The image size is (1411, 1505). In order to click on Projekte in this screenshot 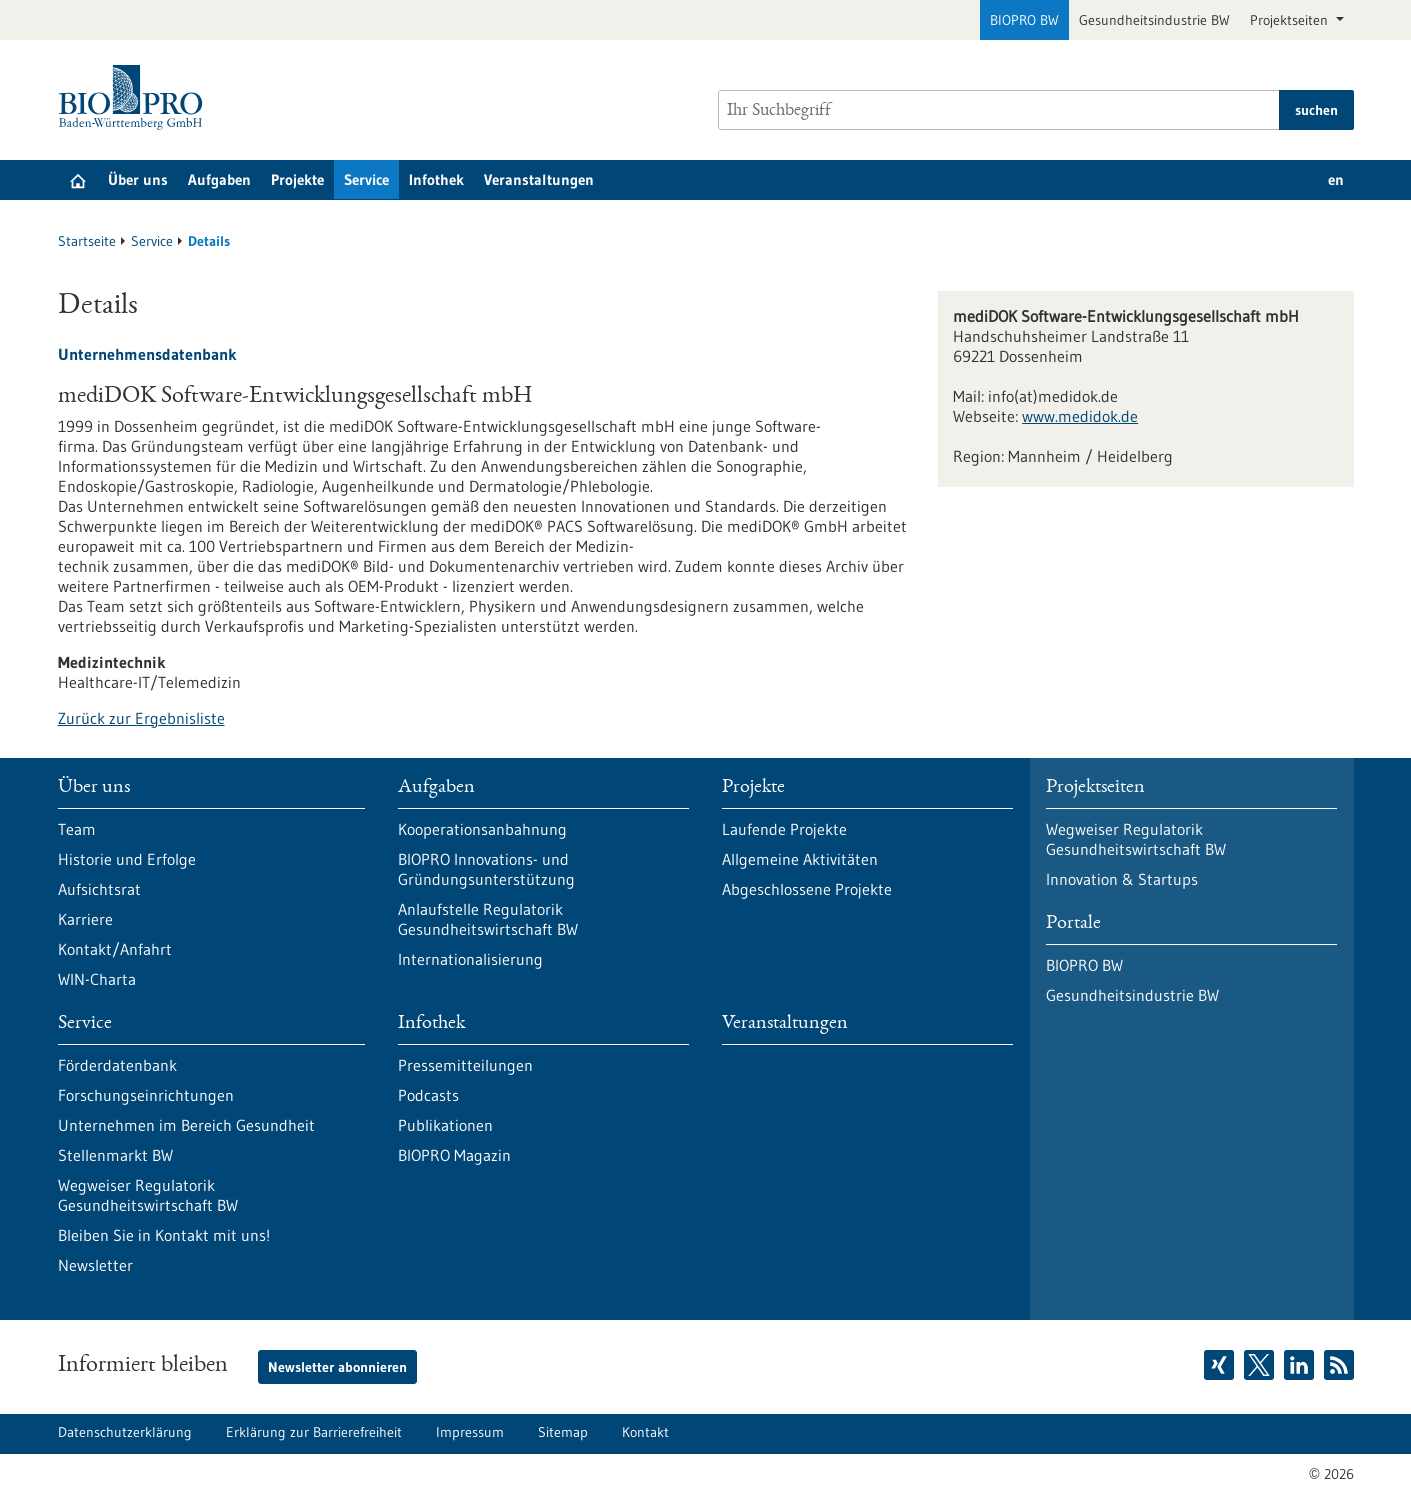, I will do `click(297, 179)`.